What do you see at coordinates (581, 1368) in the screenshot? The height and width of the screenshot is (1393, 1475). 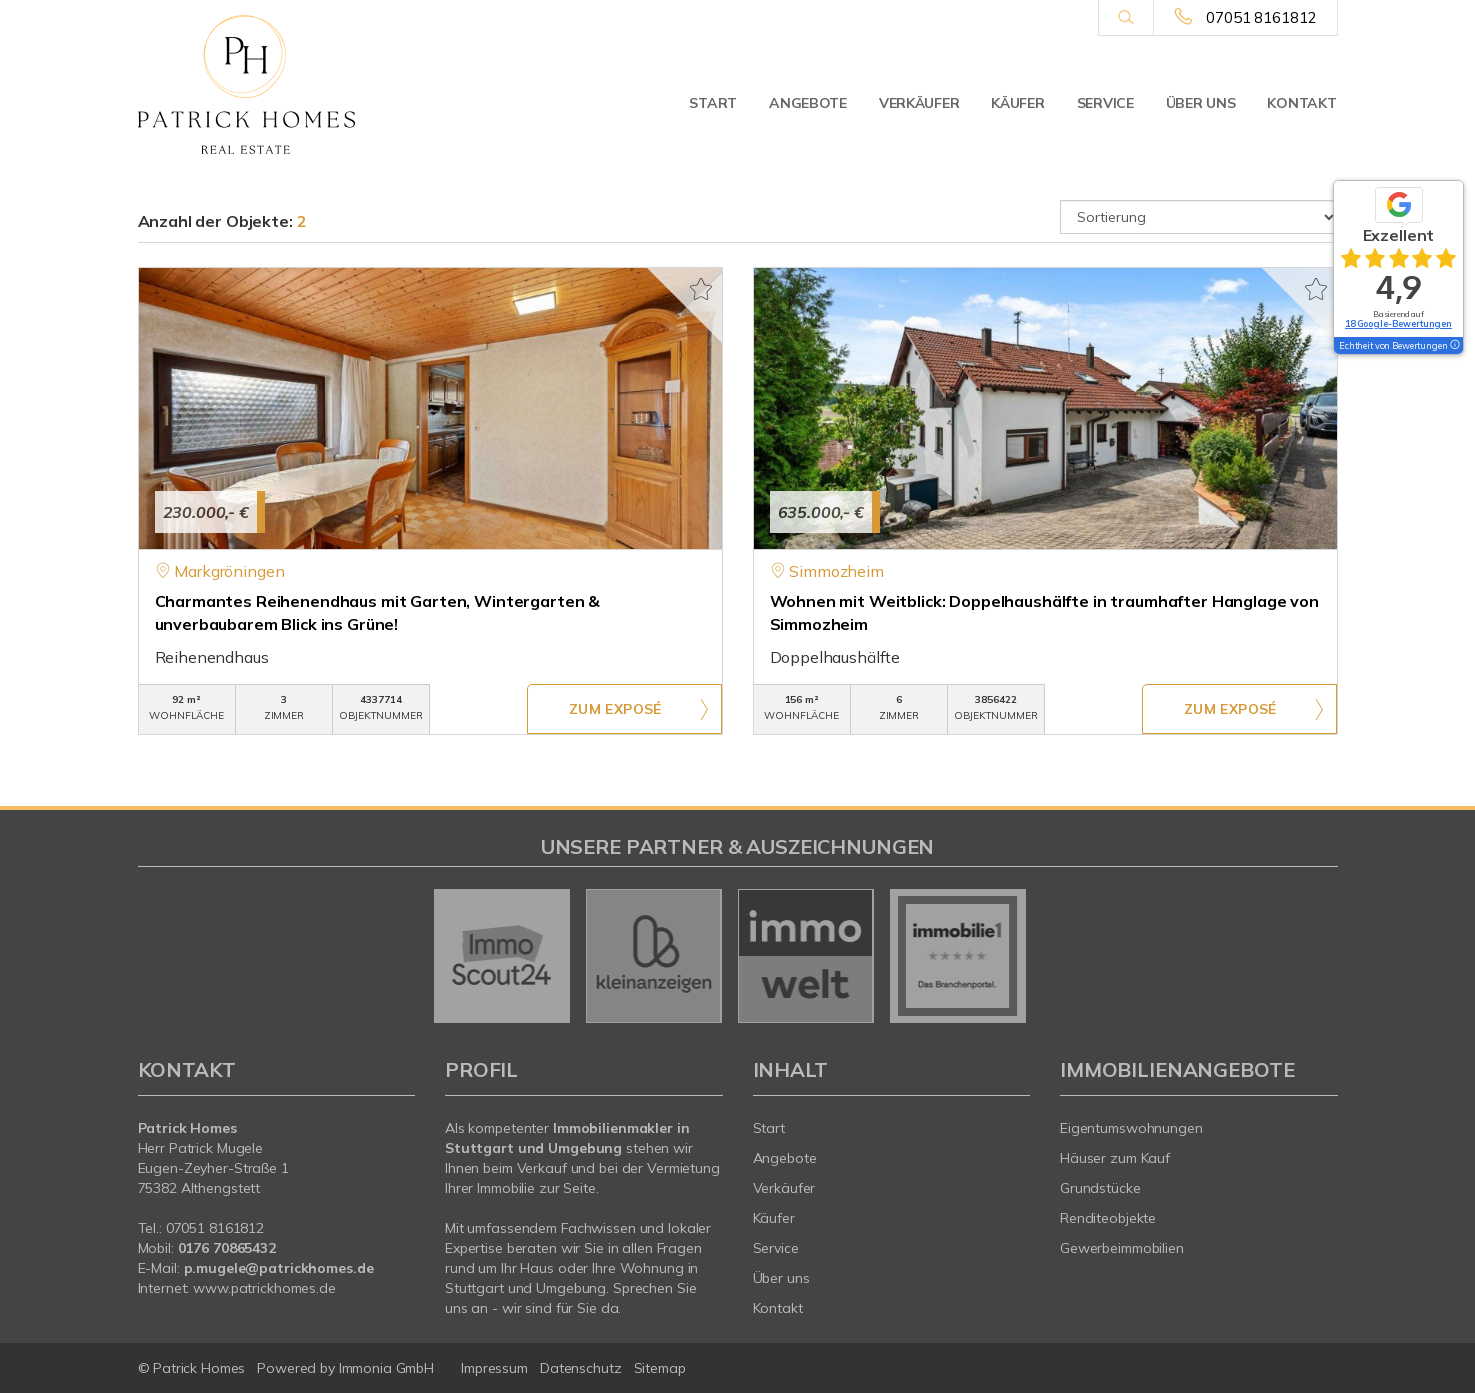 I see `Datenschutz` at bounding box center [581, 1368].